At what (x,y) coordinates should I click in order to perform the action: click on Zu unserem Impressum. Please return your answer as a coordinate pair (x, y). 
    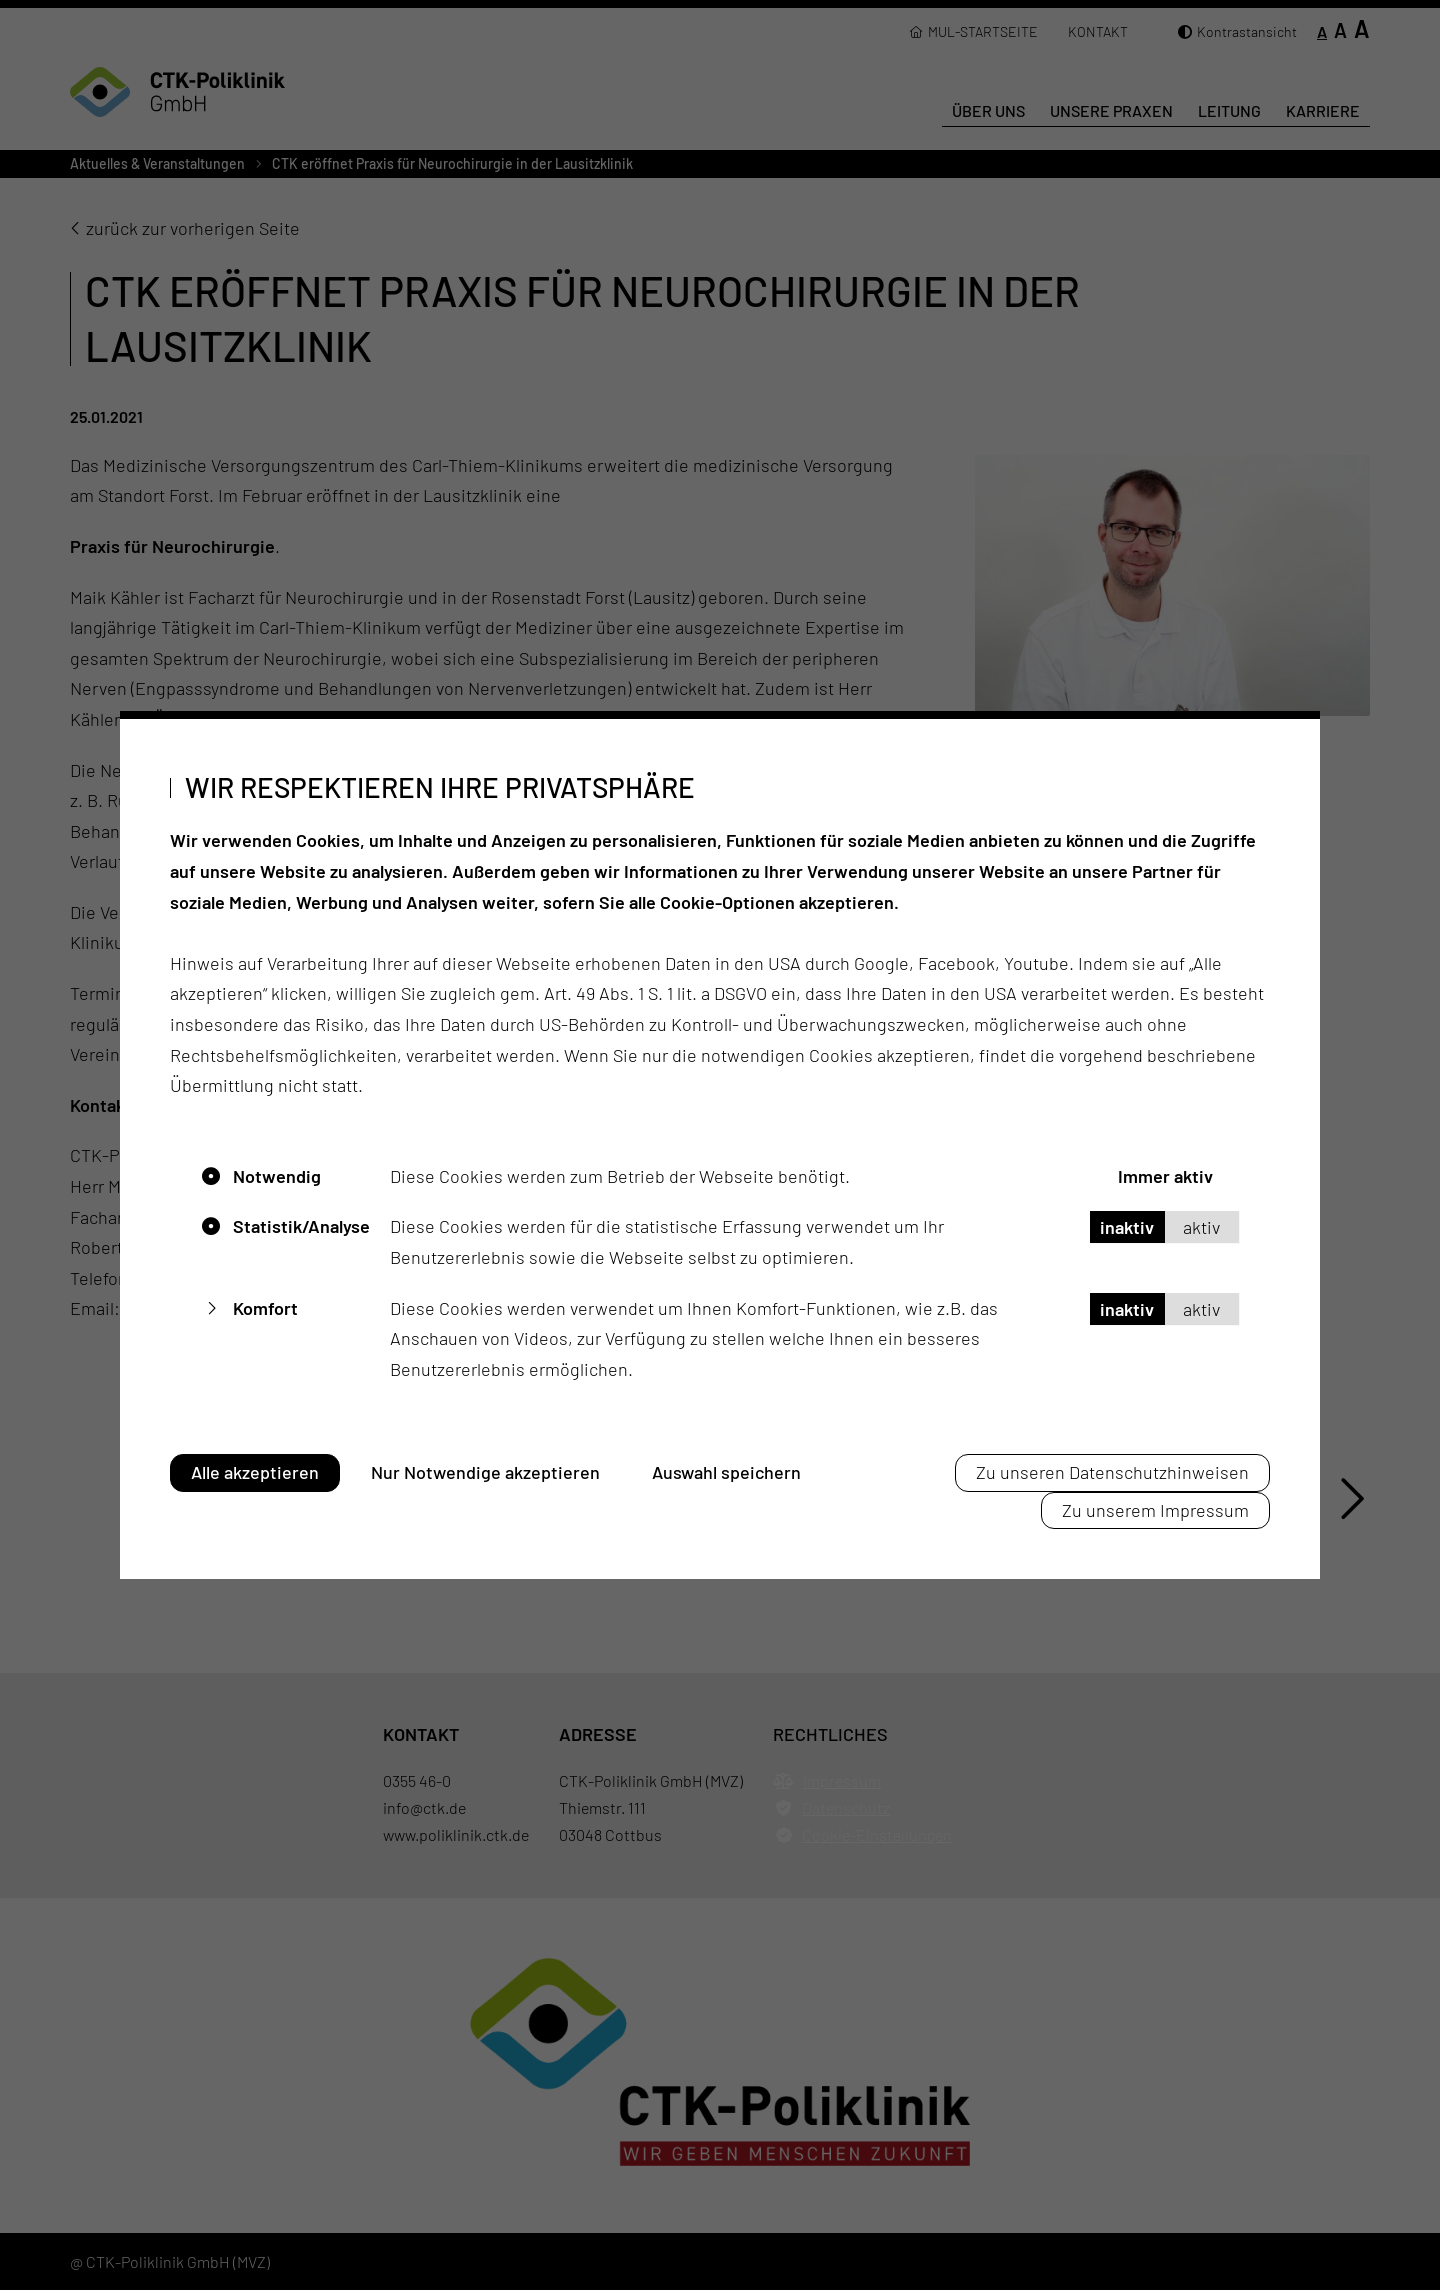
    Looking at the image, I should click on (1155, 1510).